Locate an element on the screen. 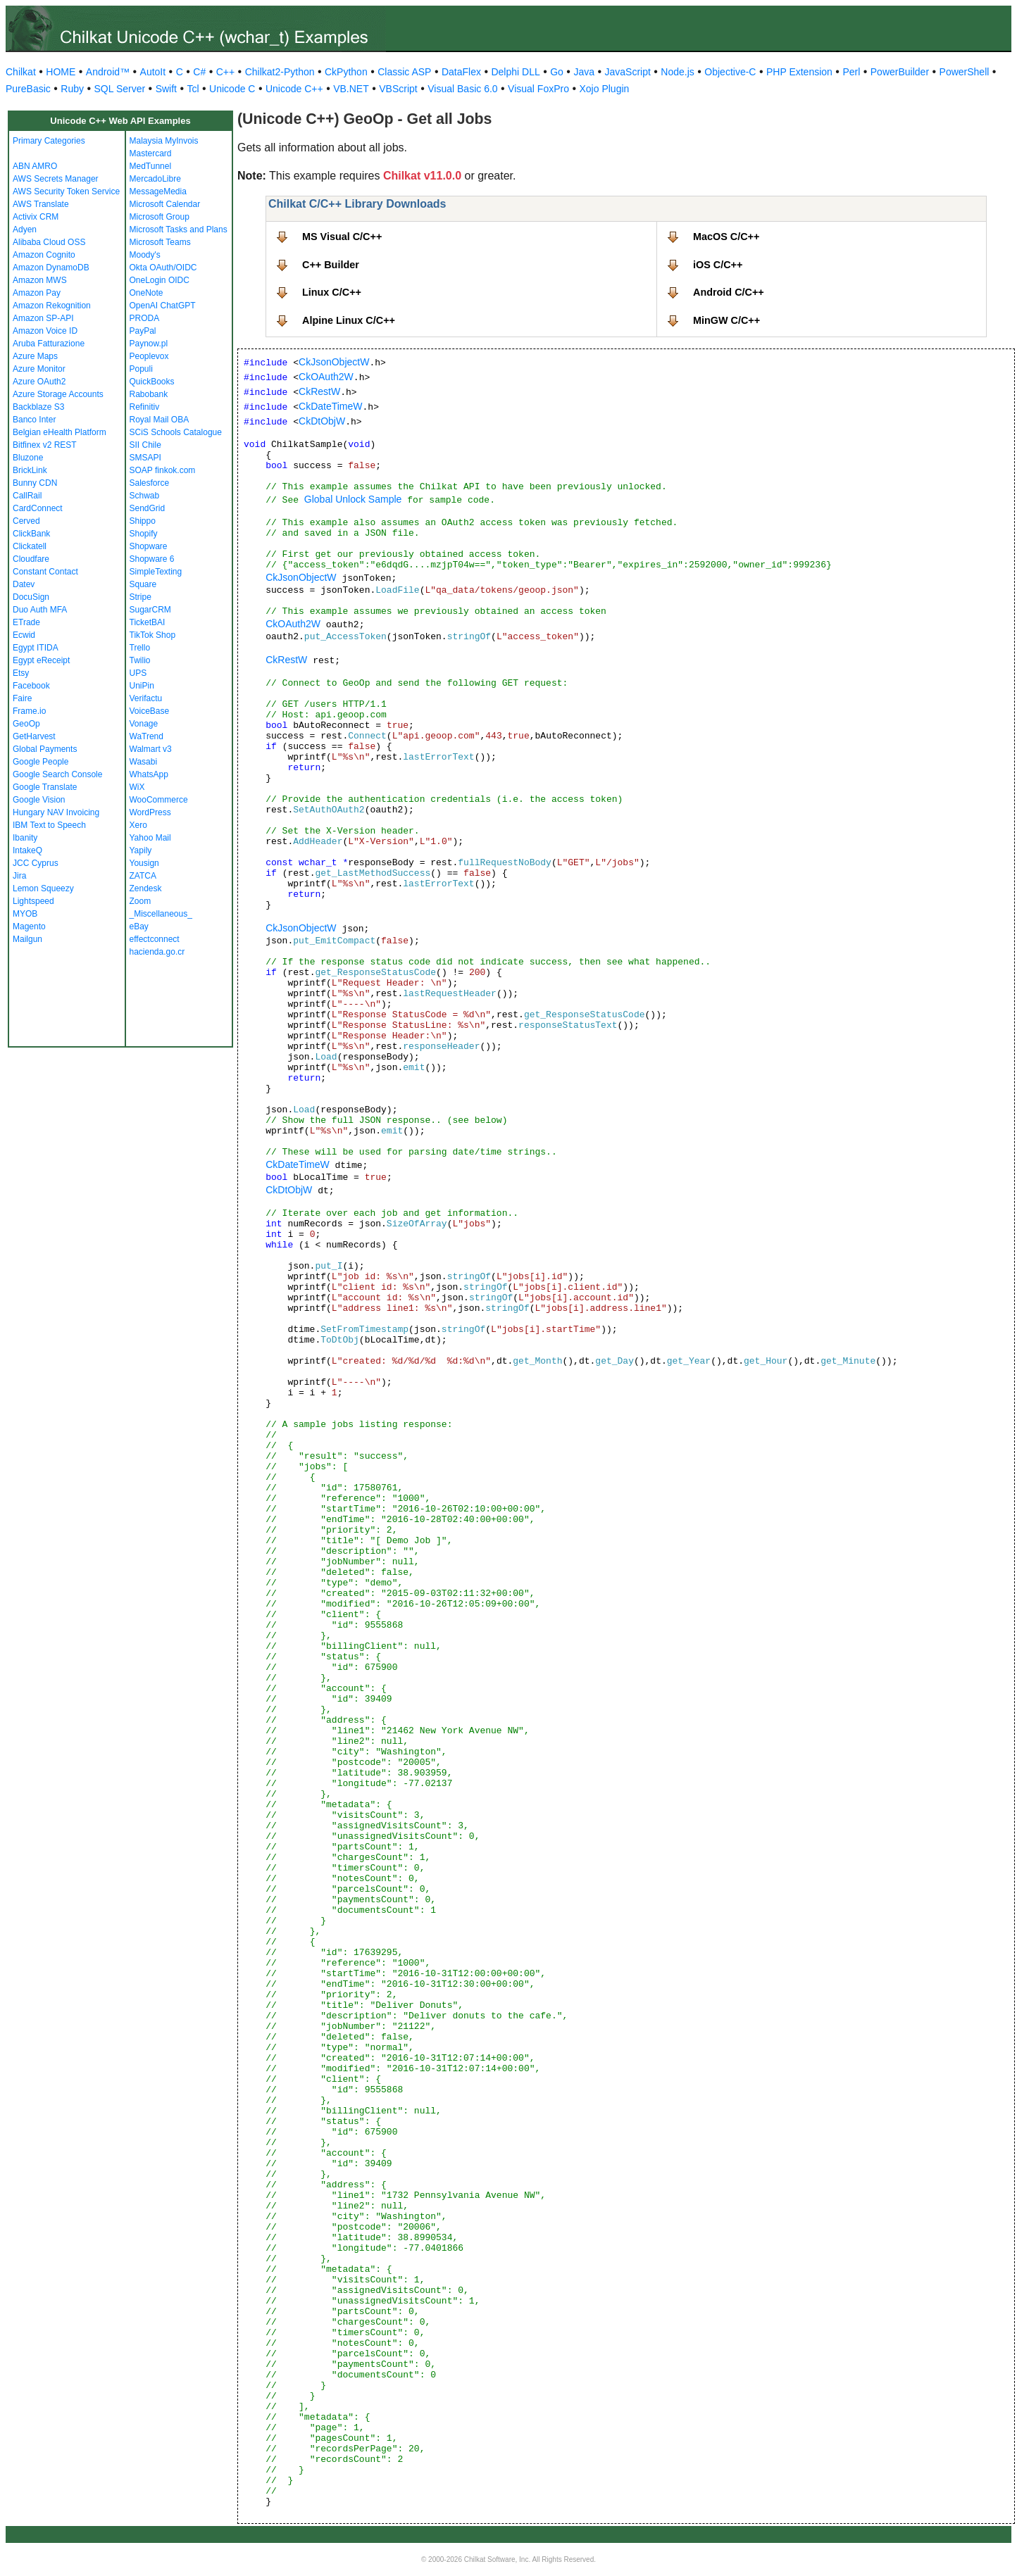  GetHarvest is located at coordinates (34, 736).